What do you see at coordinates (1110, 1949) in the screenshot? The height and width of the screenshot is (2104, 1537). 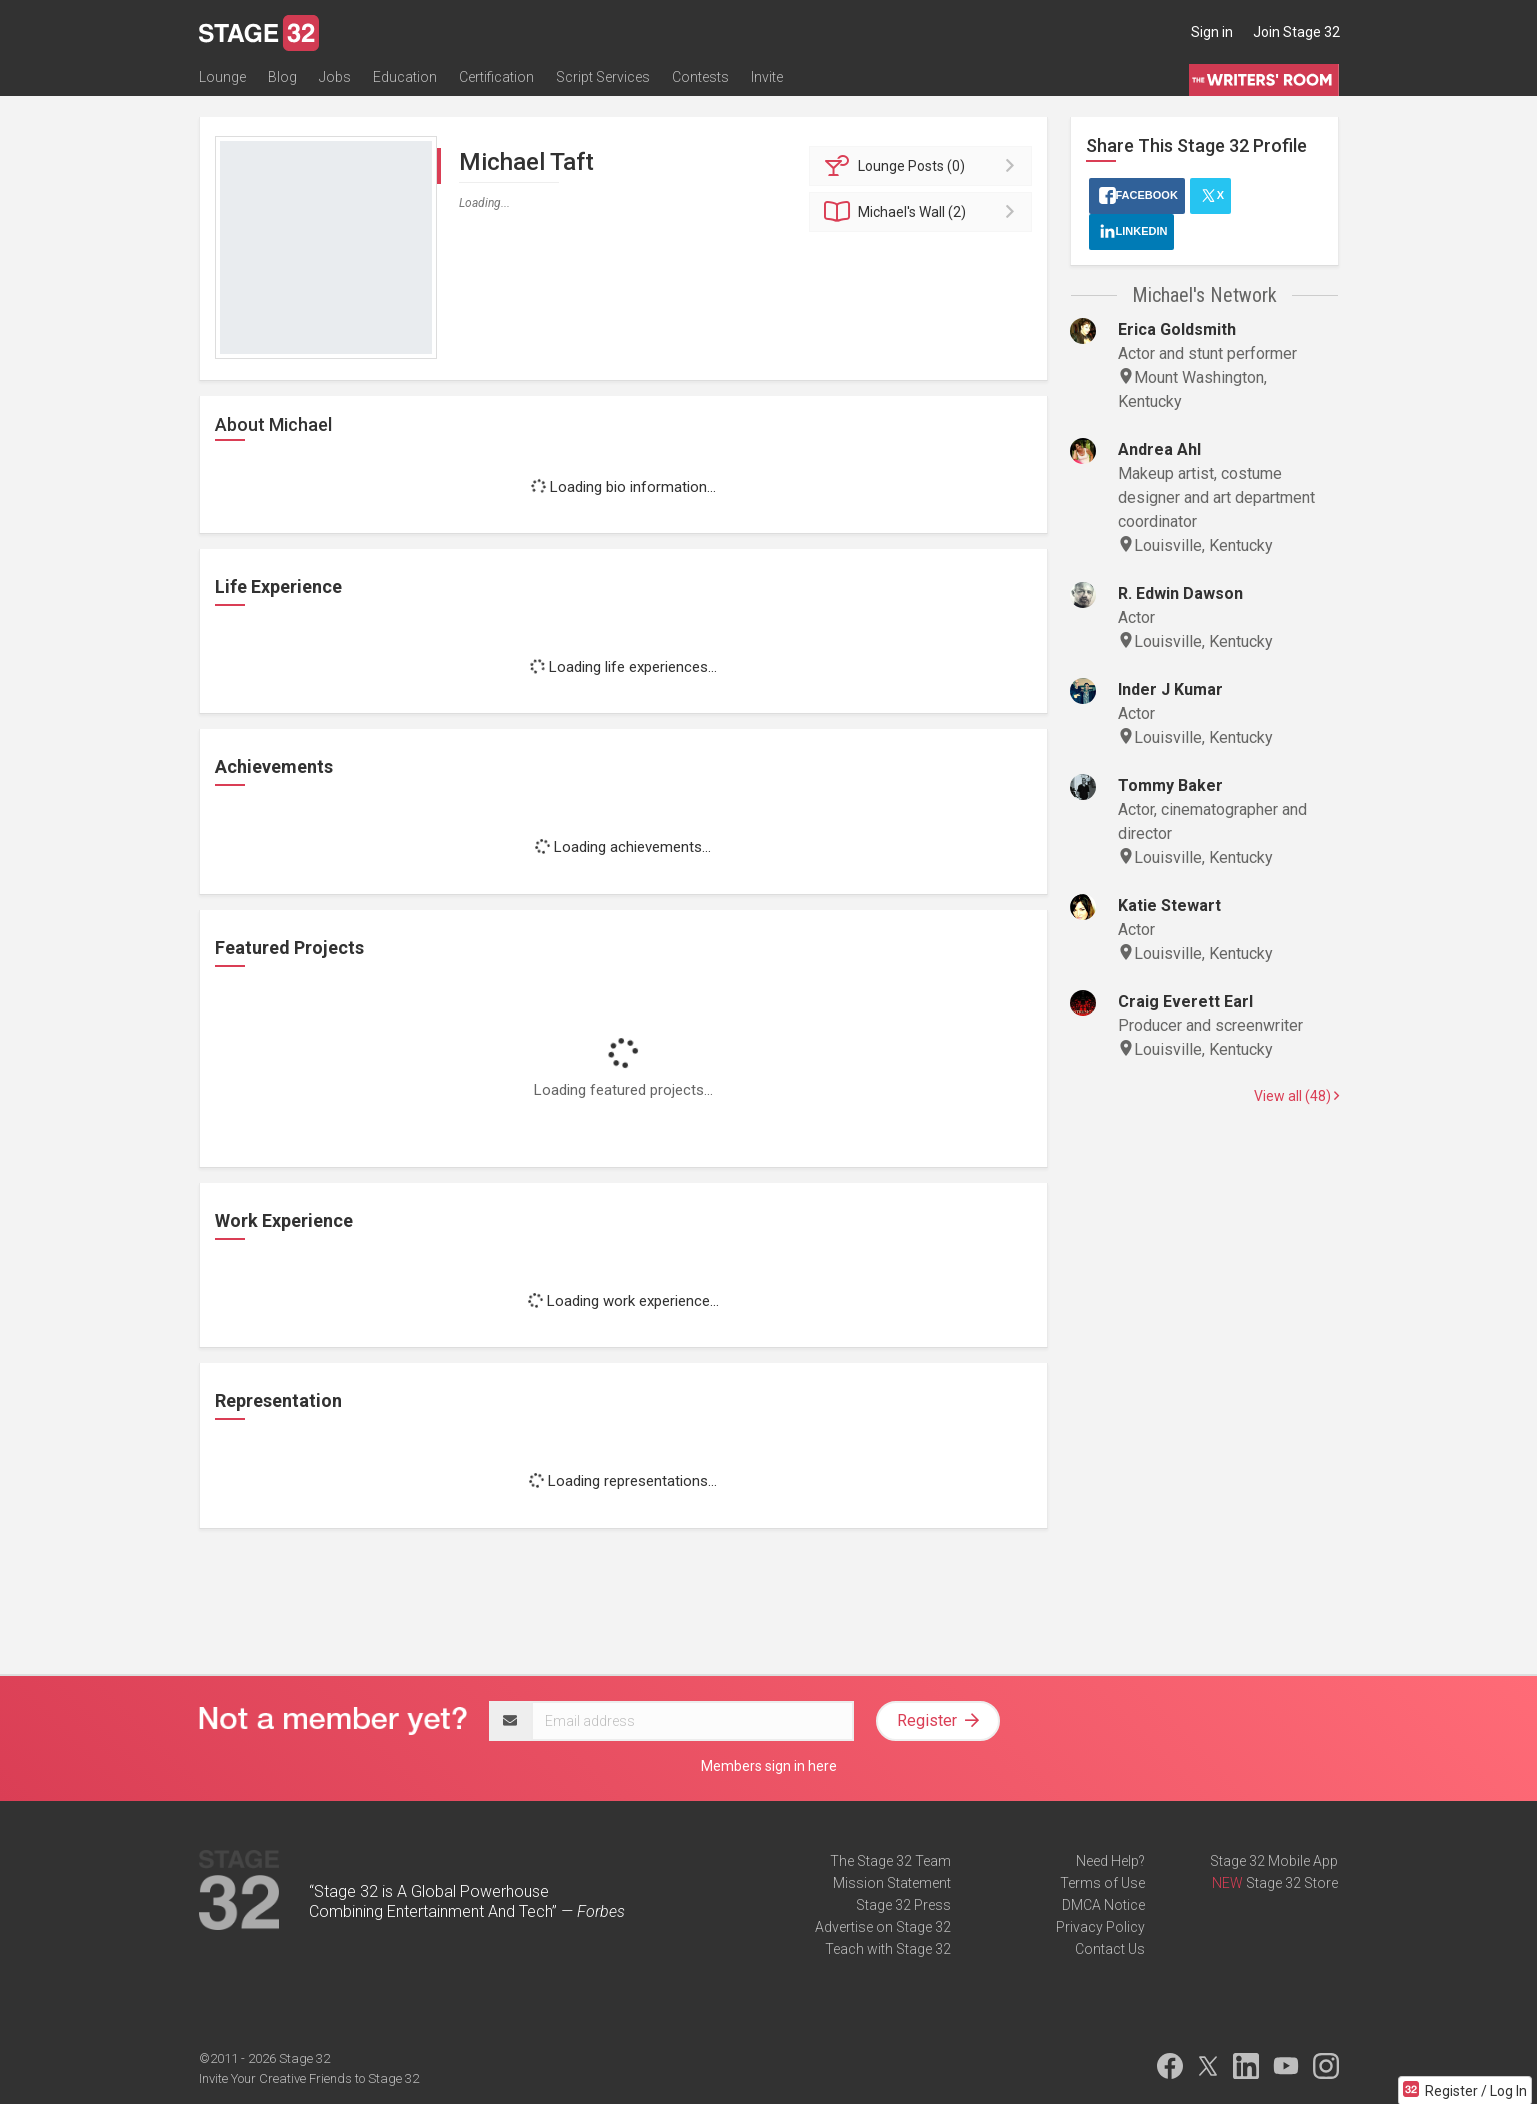 I see `Contact Us` at bounding box center [1110, 1949].